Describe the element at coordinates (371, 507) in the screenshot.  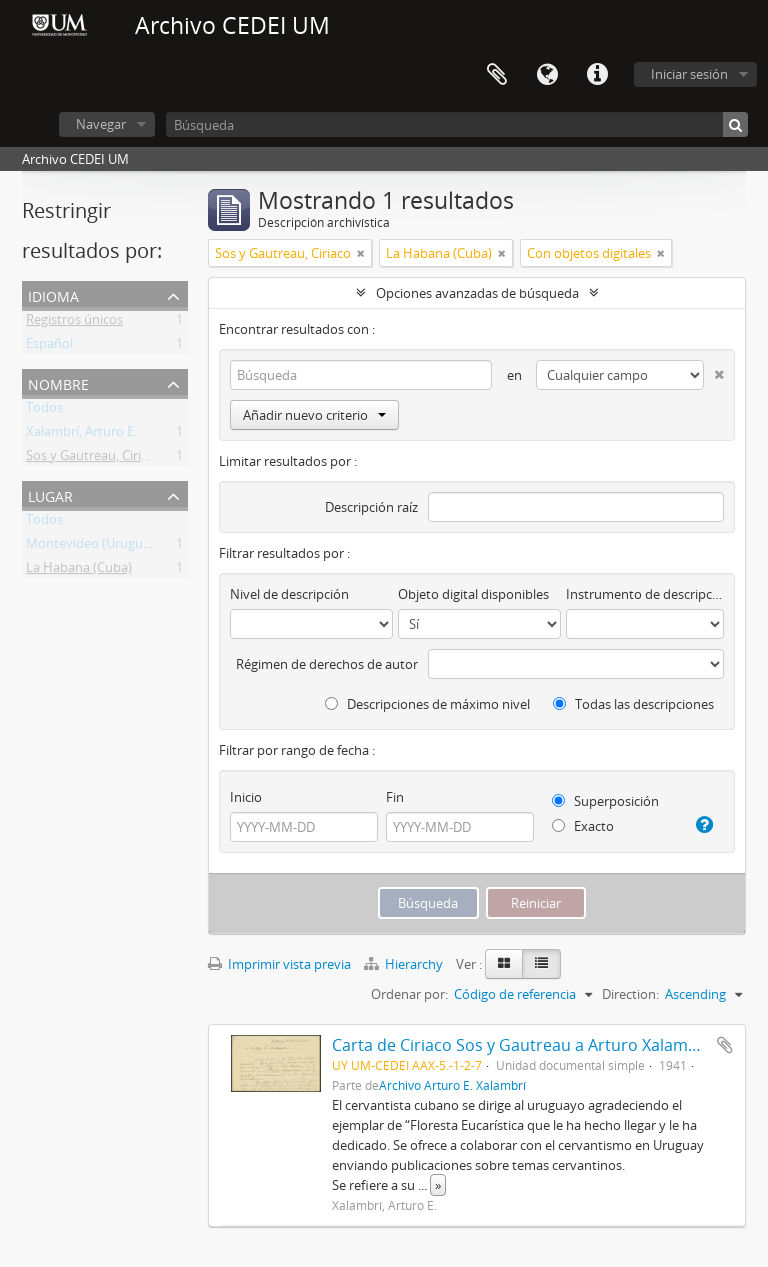
I see `Descripción raíz` at that location.